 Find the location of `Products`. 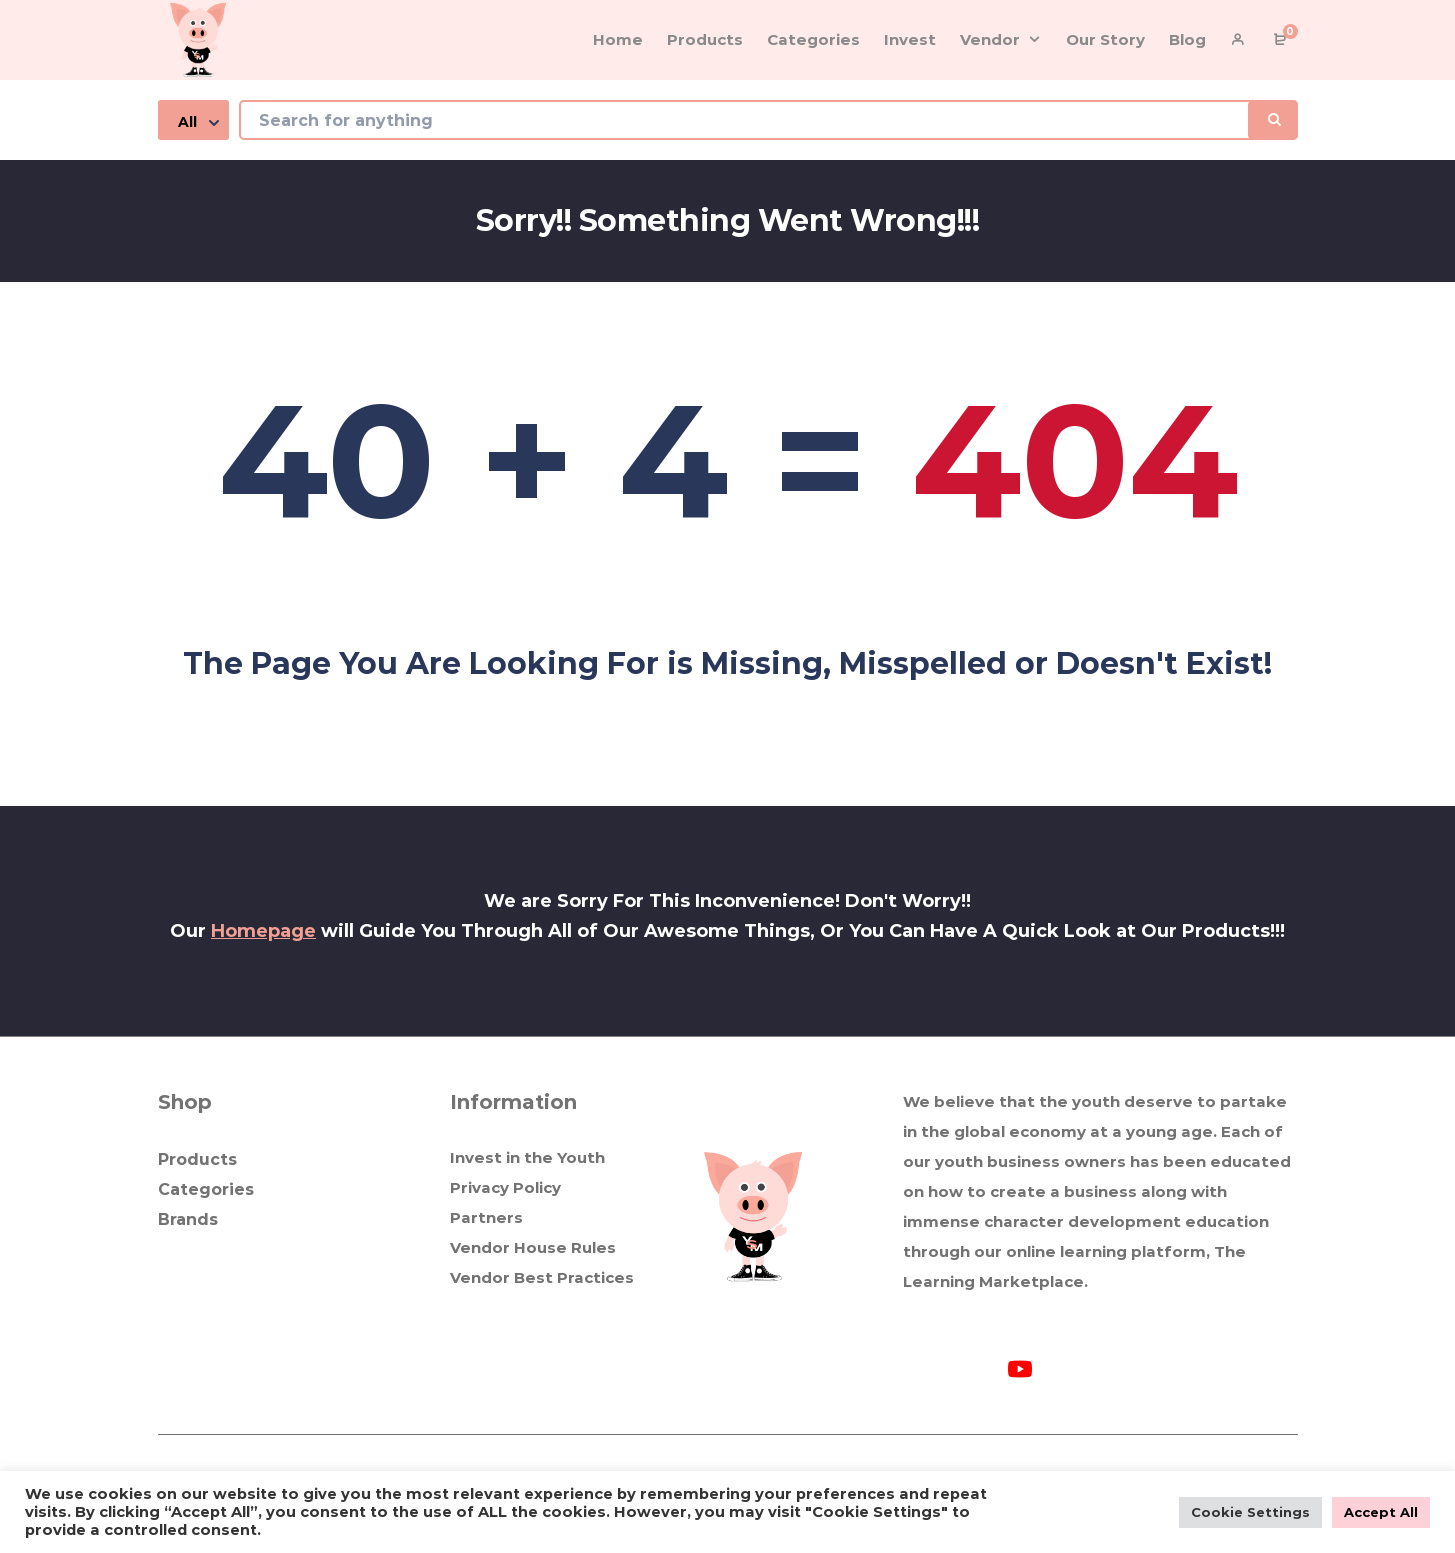

Products is located at coordinates (197, 1159).